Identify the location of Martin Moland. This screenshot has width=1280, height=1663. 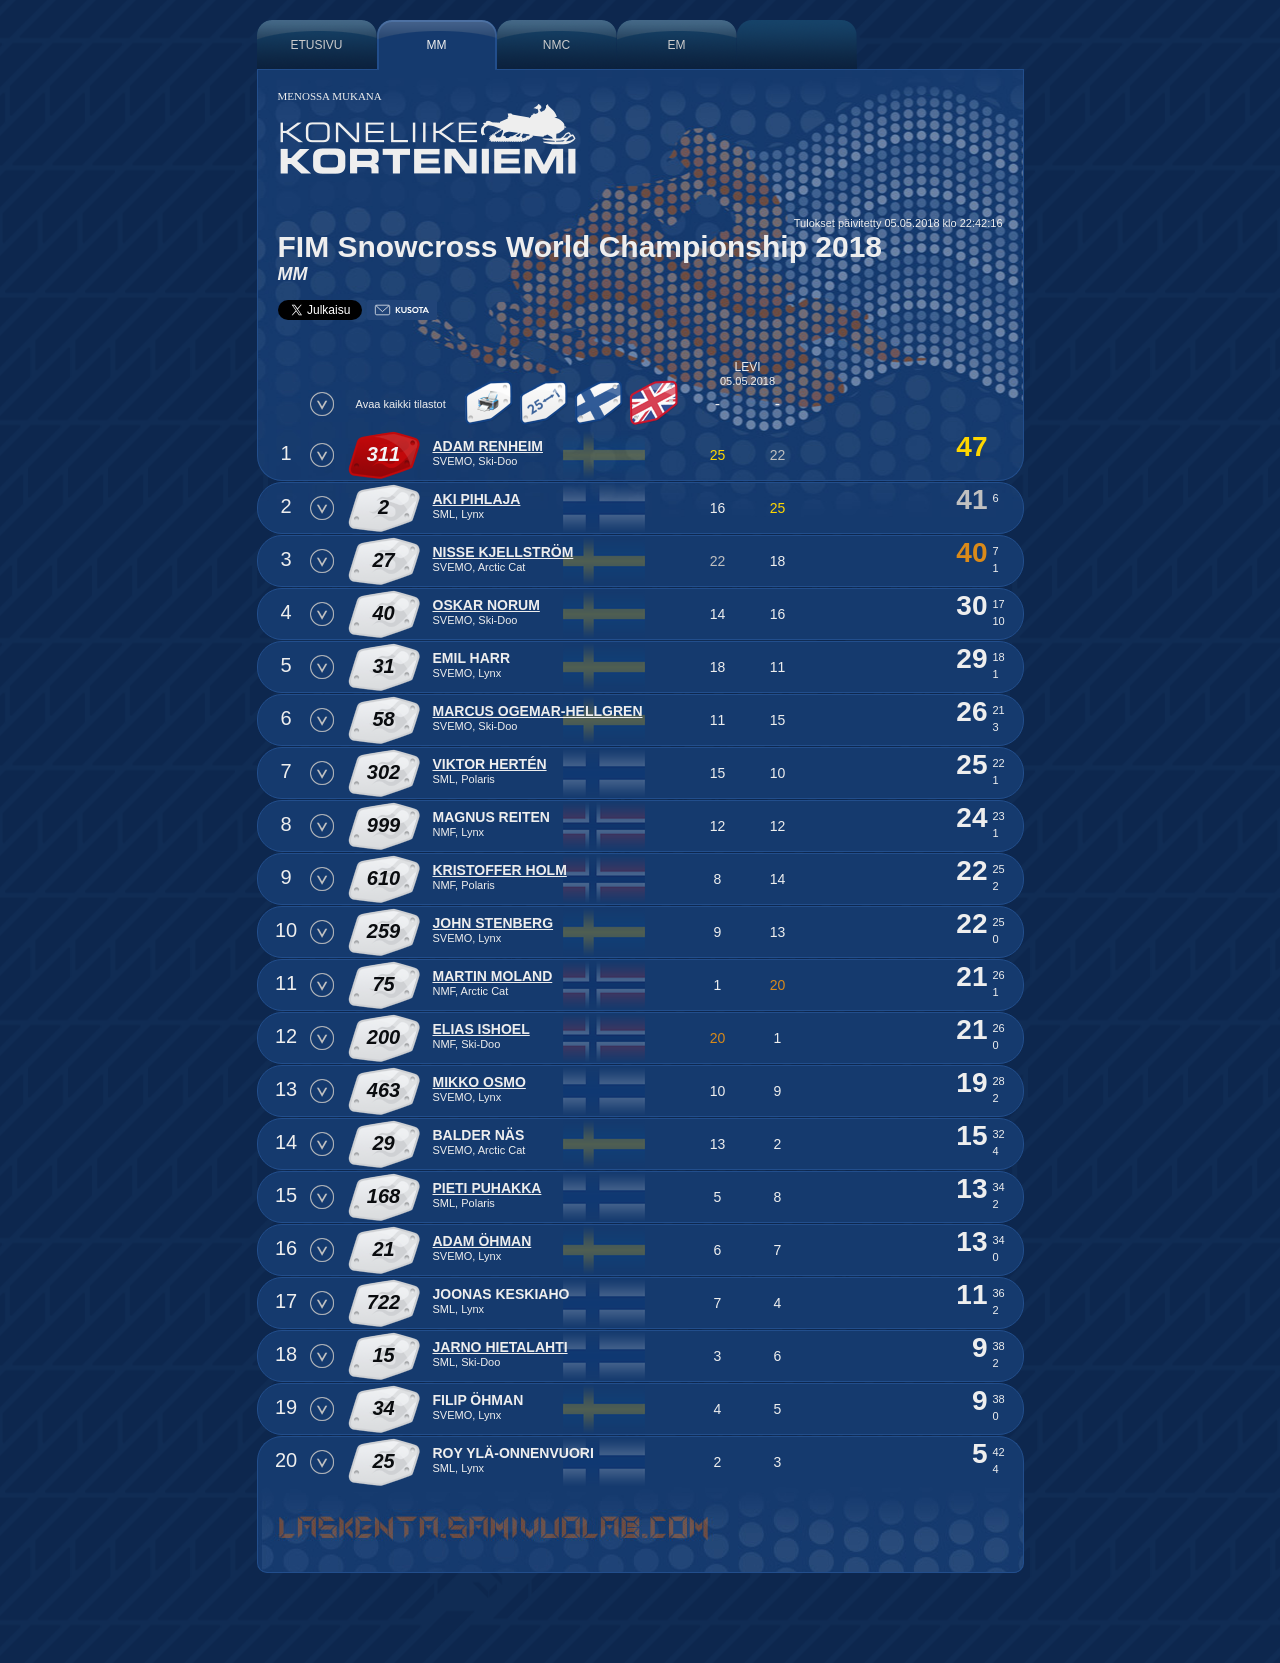
(493, 976).